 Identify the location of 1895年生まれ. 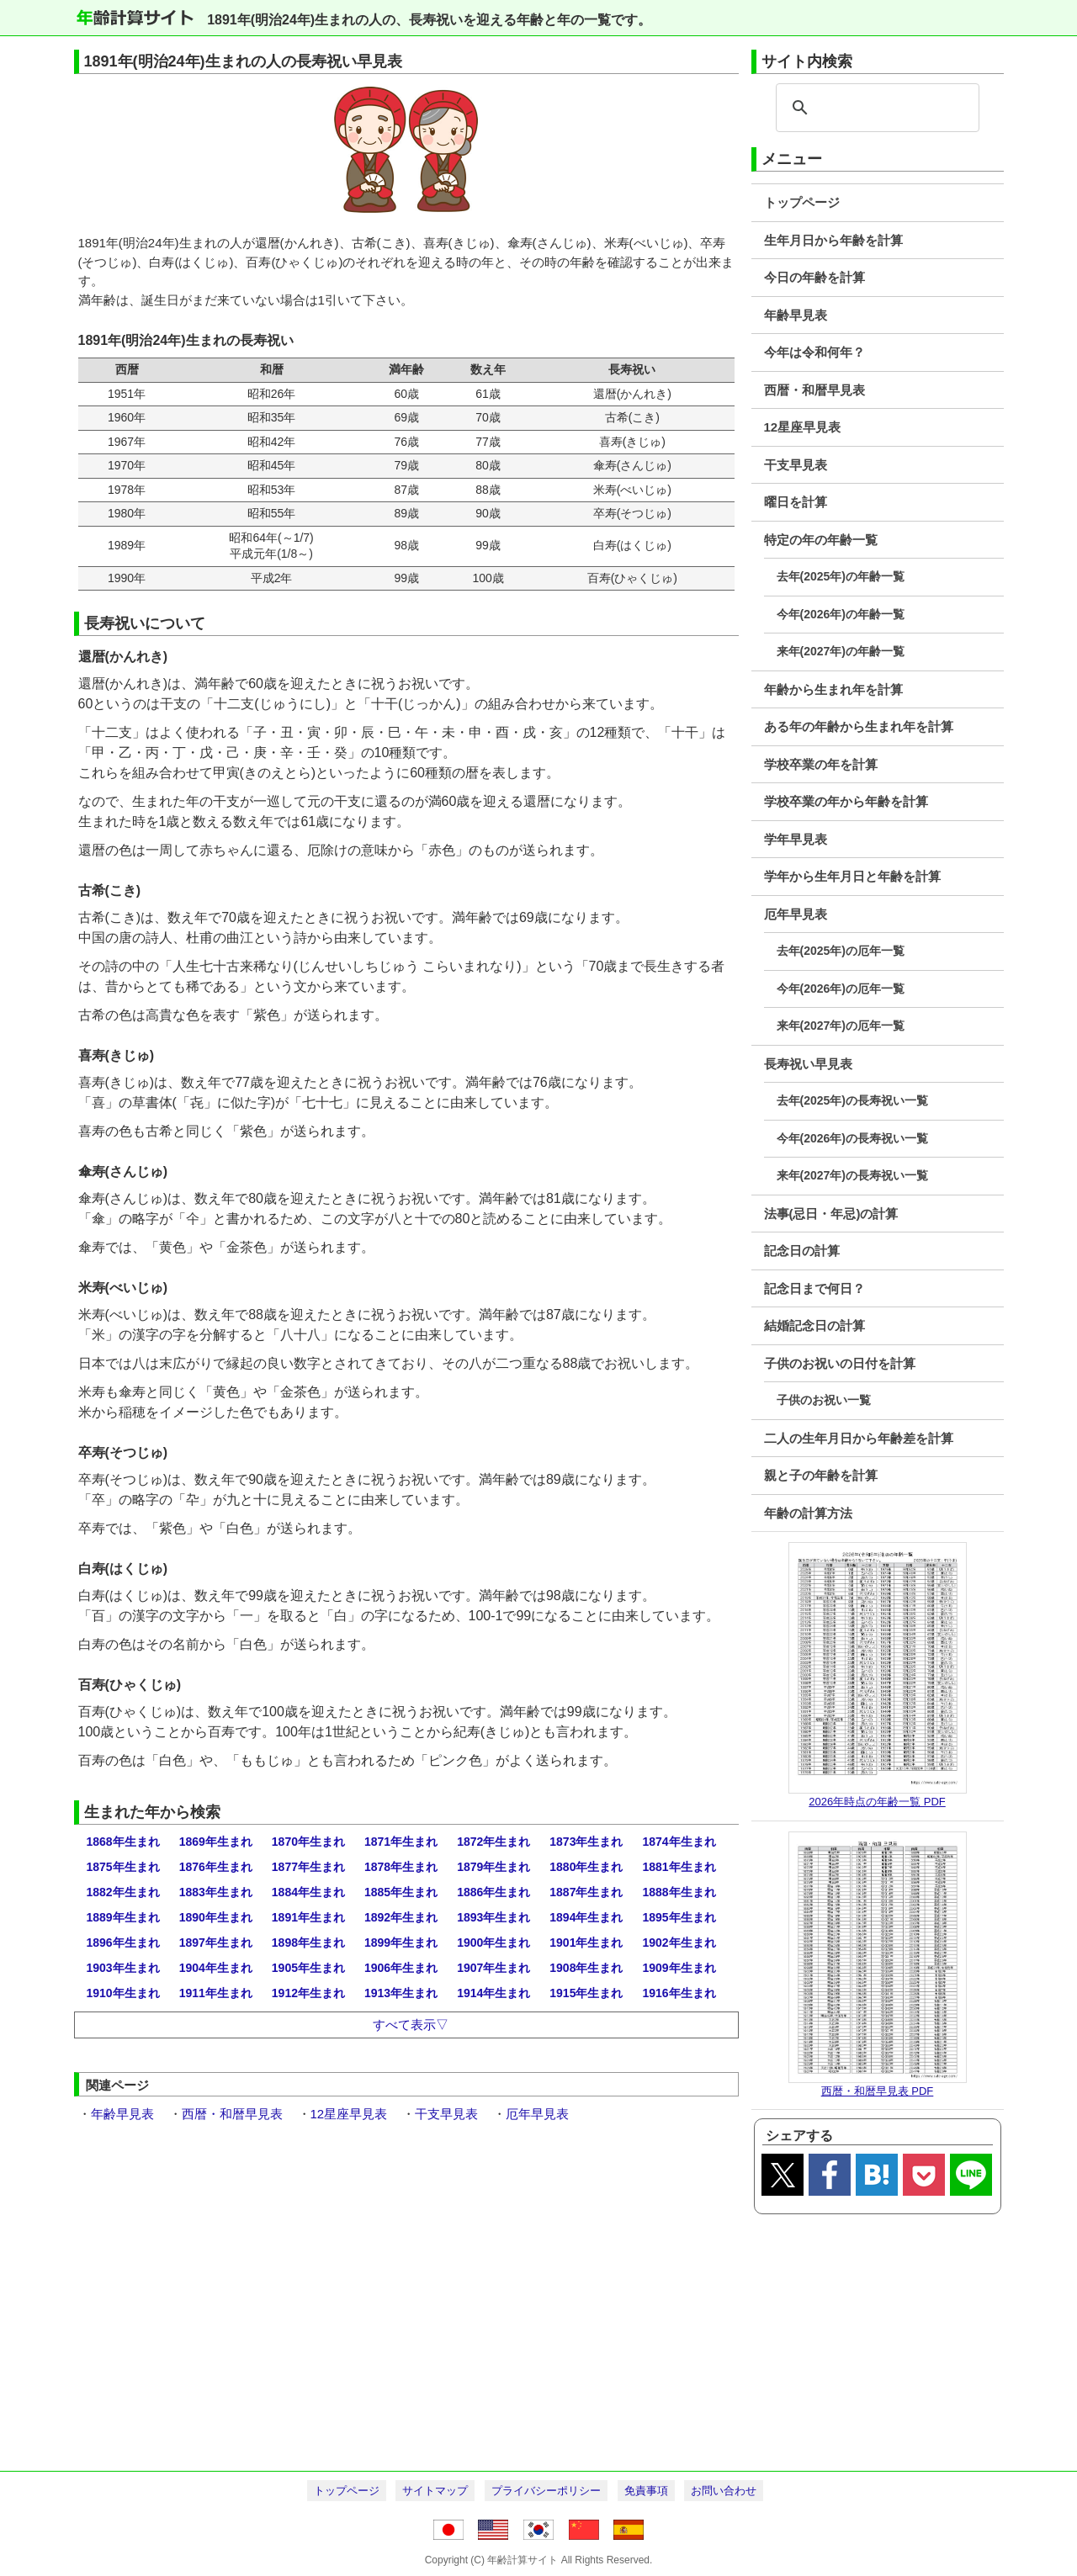
(678, 1917).